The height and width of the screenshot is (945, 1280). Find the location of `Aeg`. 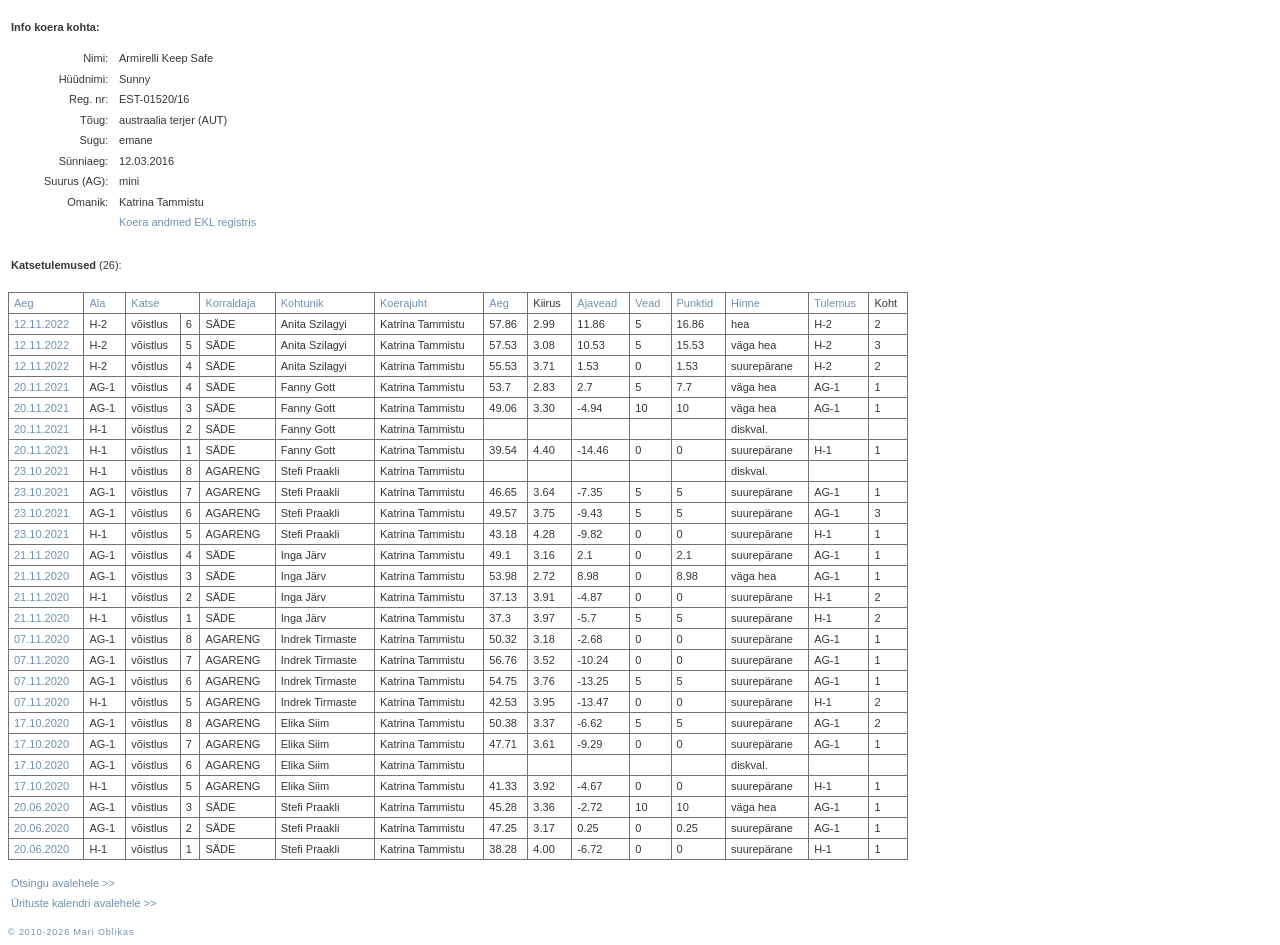

Aeg is located at coordinates (24, 303).